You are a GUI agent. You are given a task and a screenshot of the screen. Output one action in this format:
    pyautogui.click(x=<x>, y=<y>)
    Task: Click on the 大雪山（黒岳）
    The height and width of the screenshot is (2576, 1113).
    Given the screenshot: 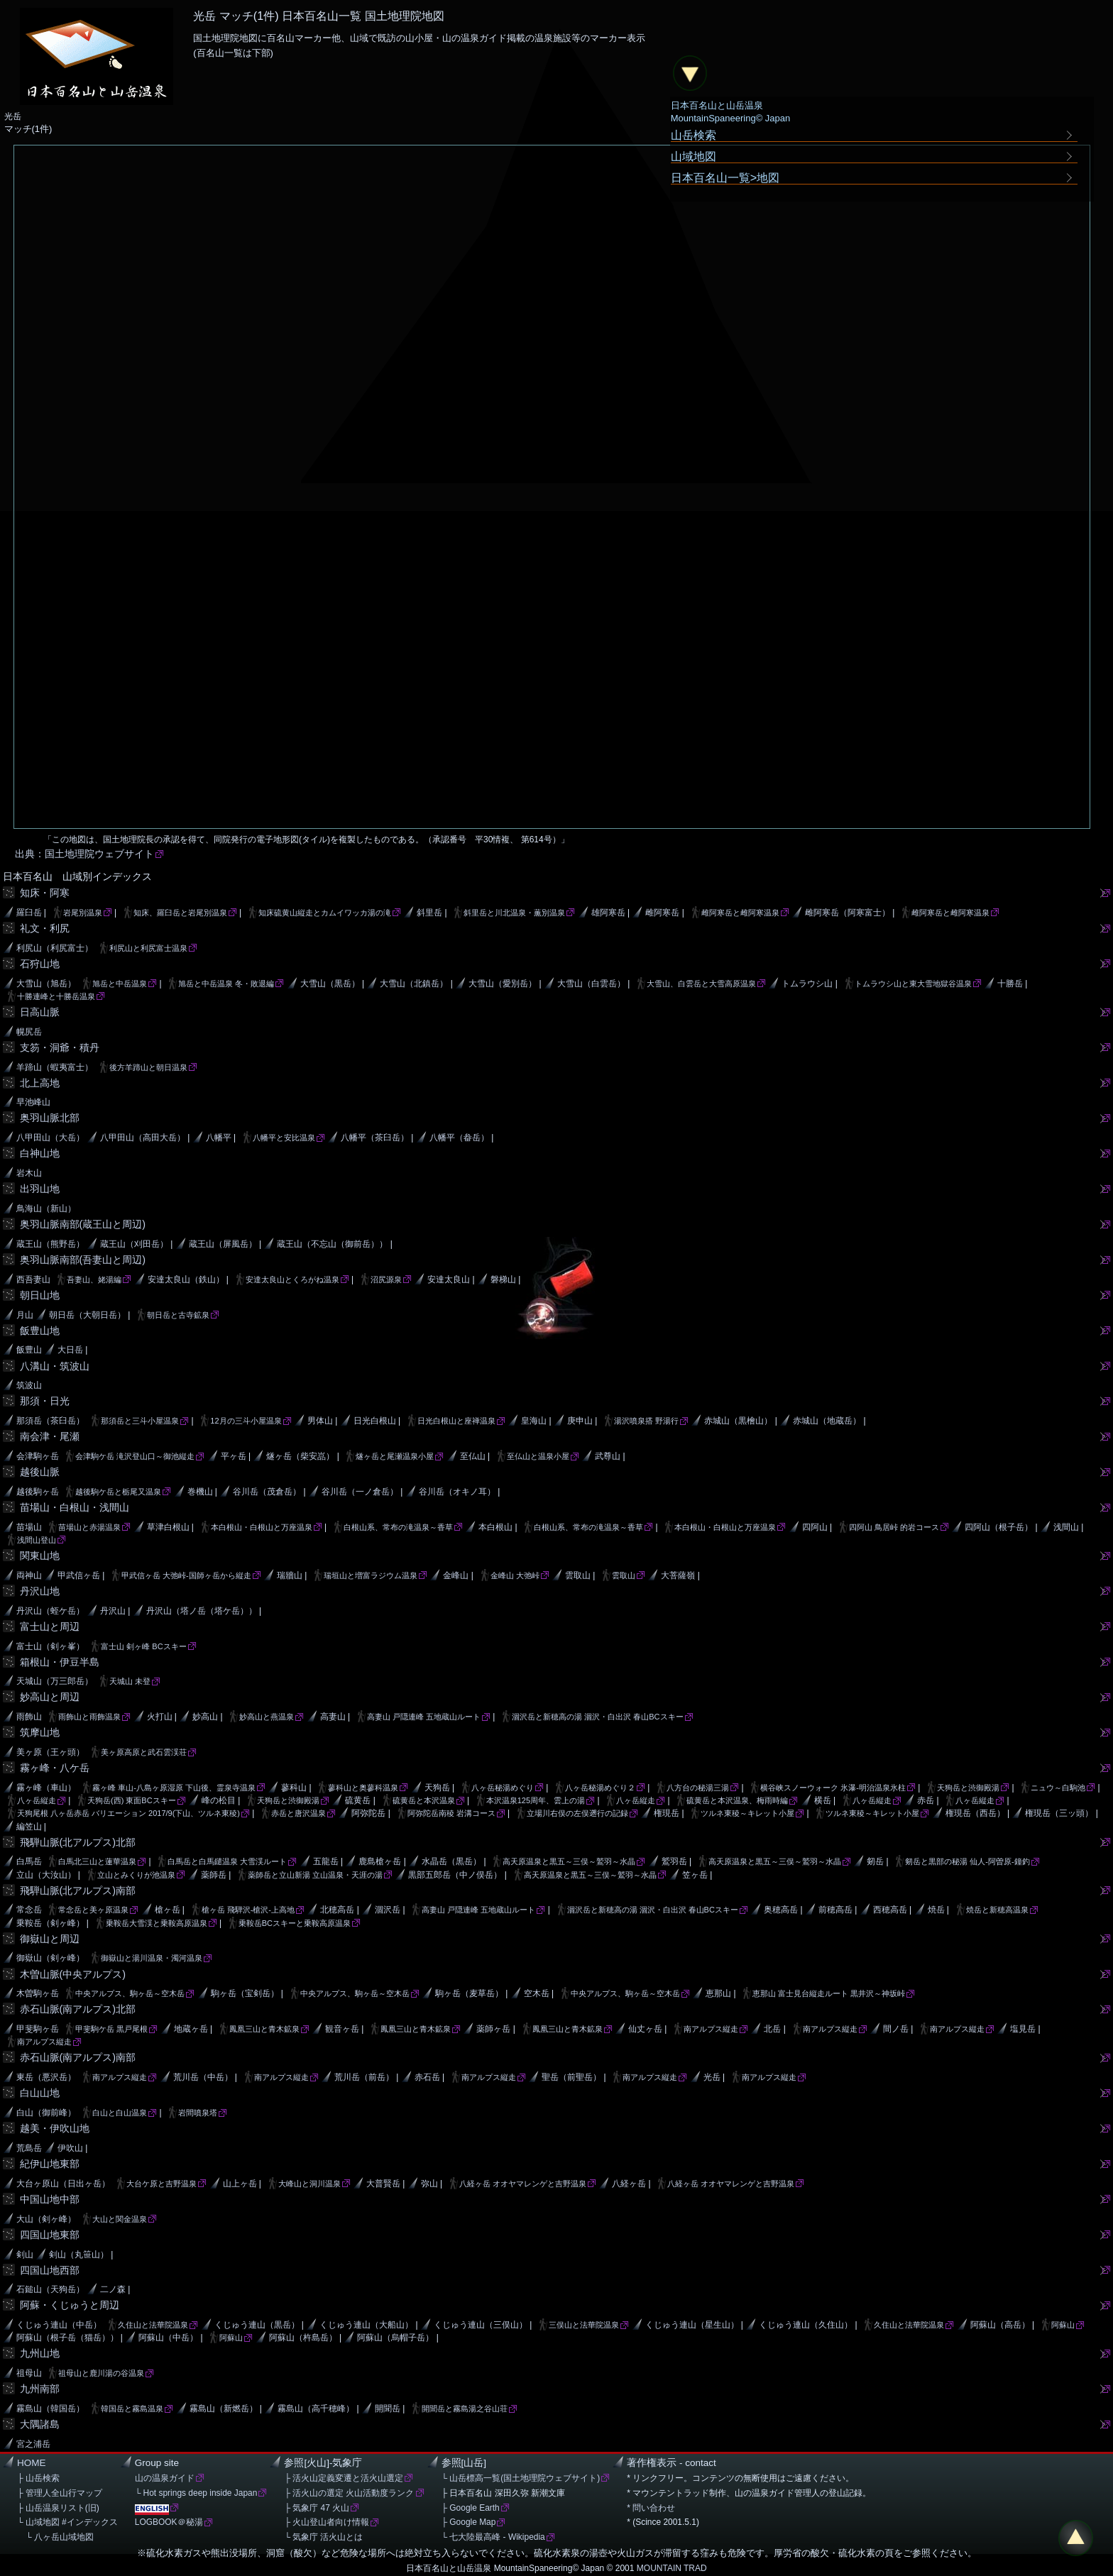 What is the action you would take?
    pyautogui.click(x=330, y=984)
    